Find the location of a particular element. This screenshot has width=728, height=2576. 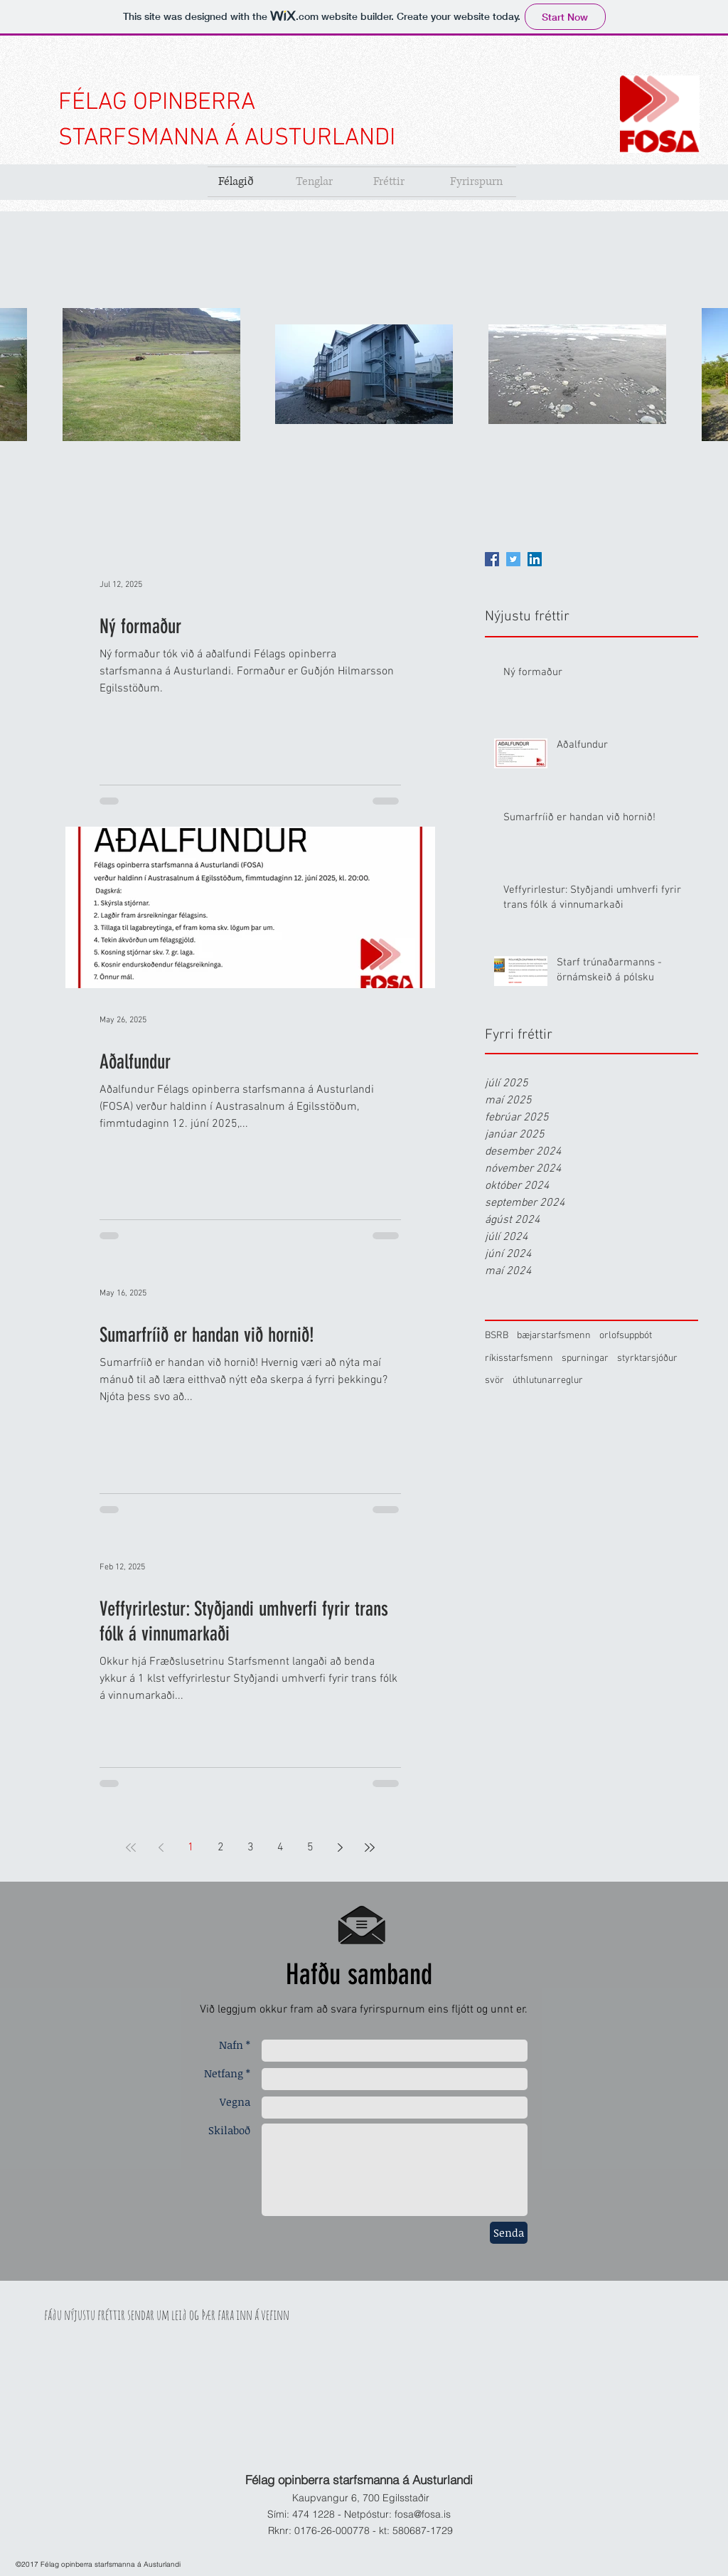

BSRB is located at coordinates (496, 1336).